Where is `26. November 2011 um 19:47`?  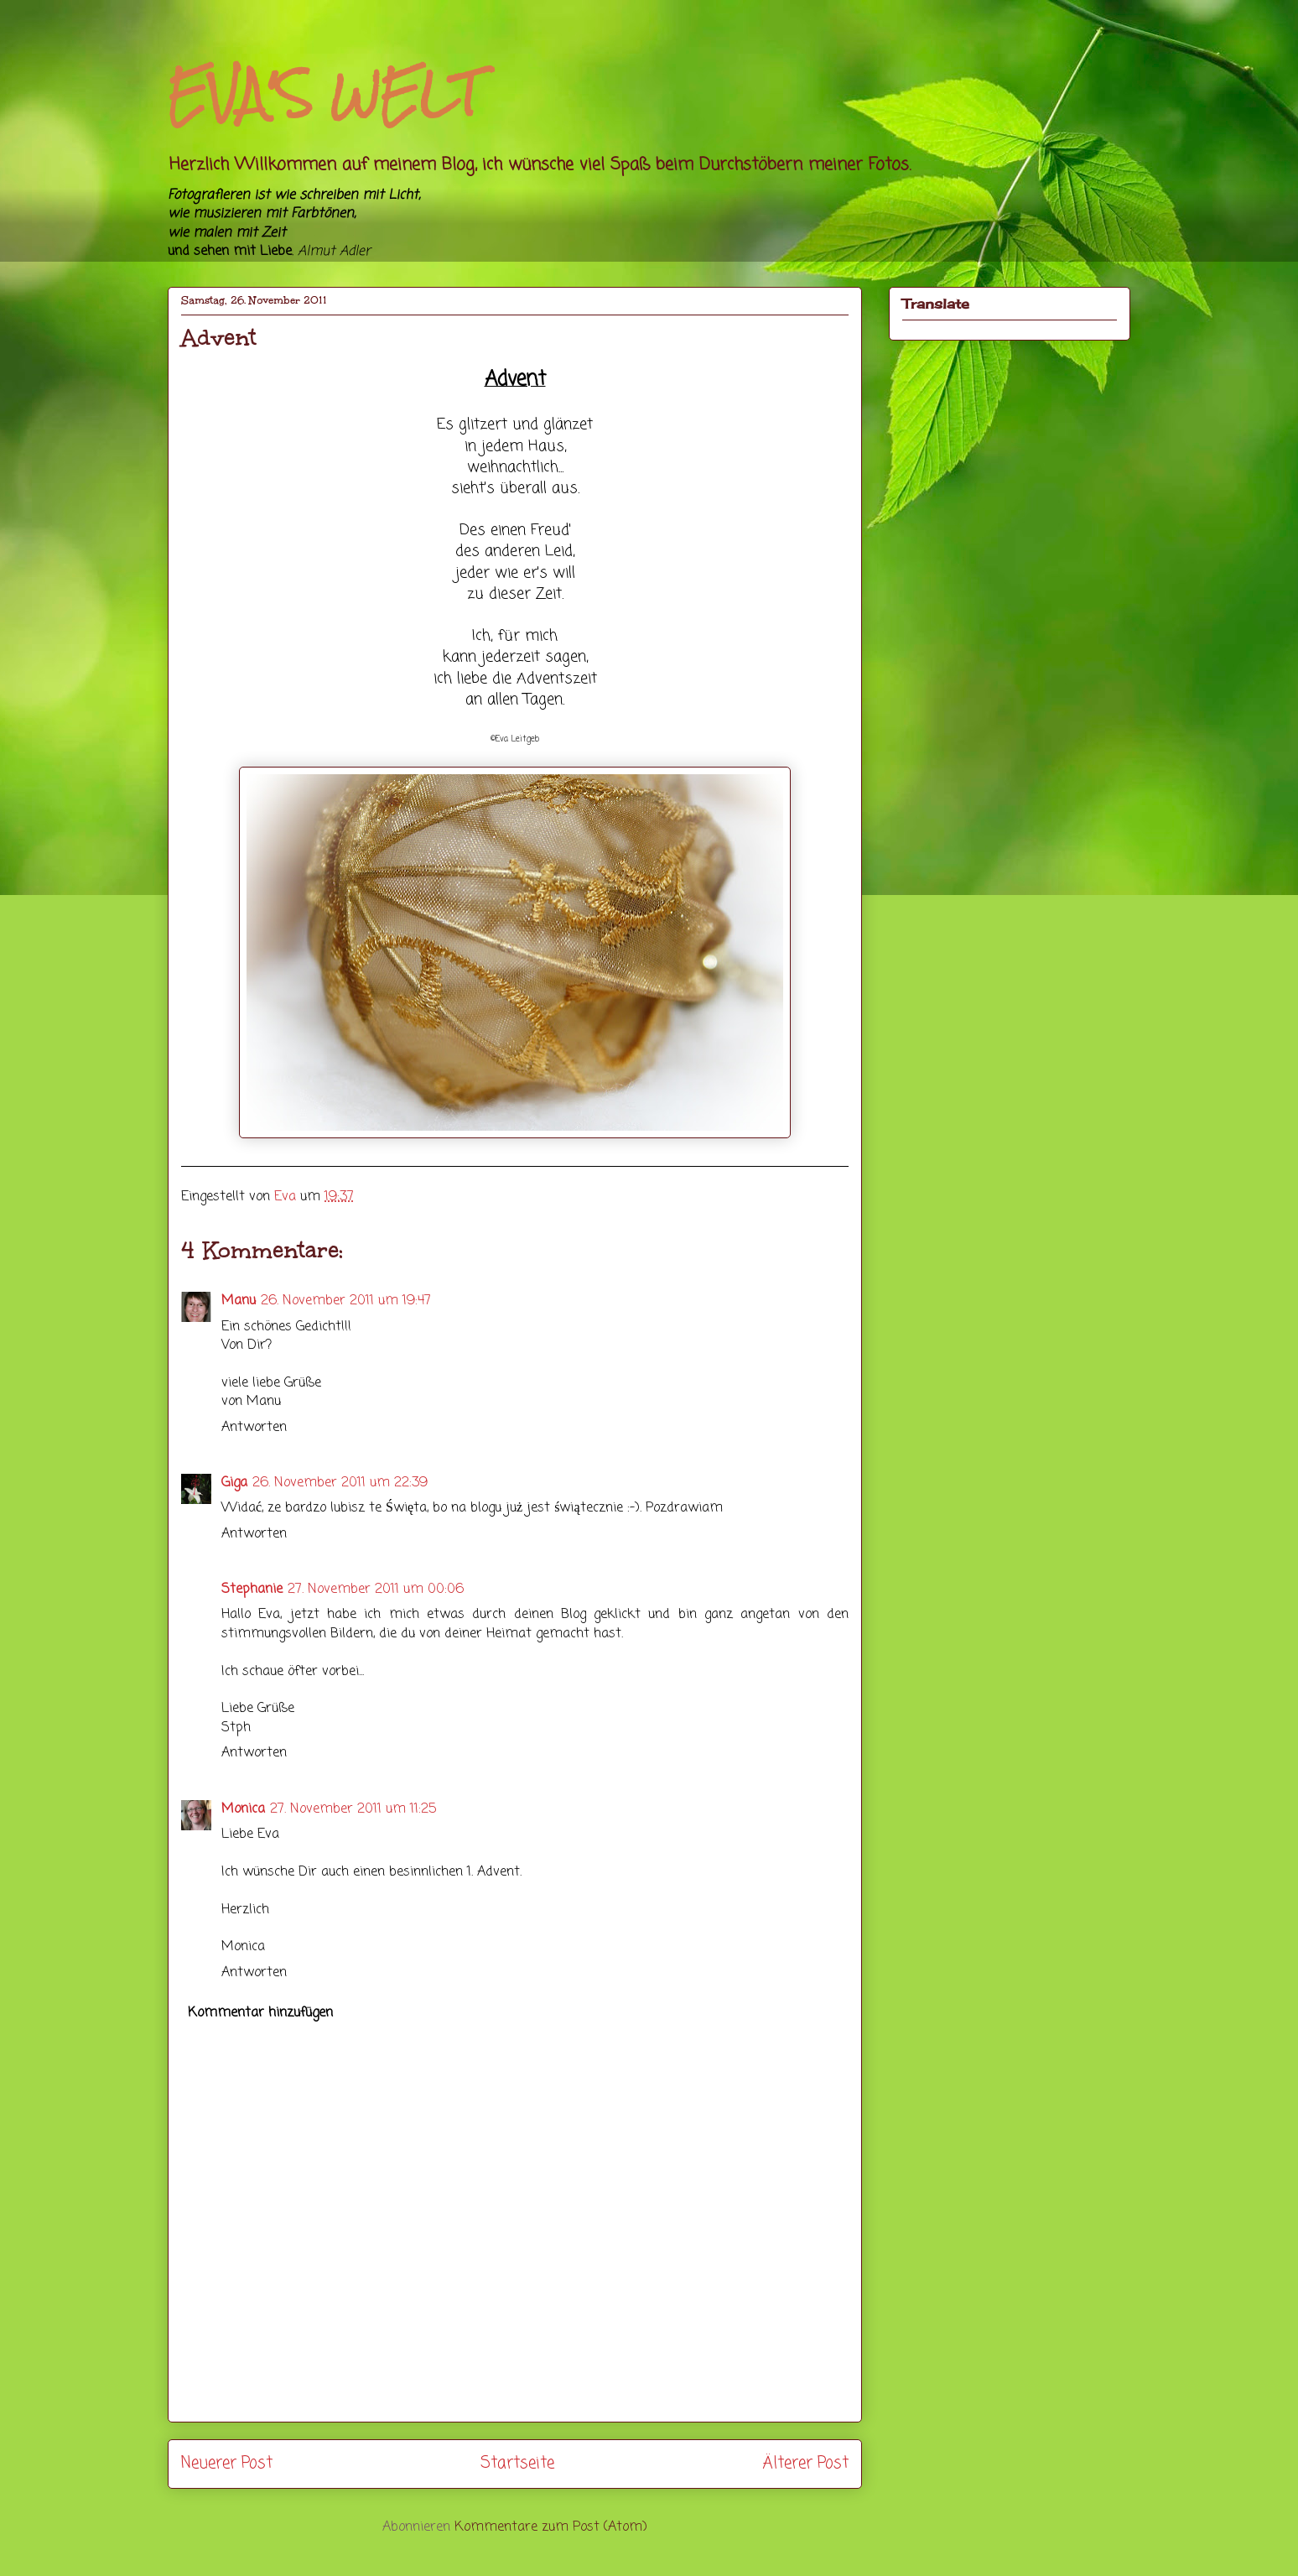
26. November 2011 um 19:47 is located at coordinates (346, 1301).